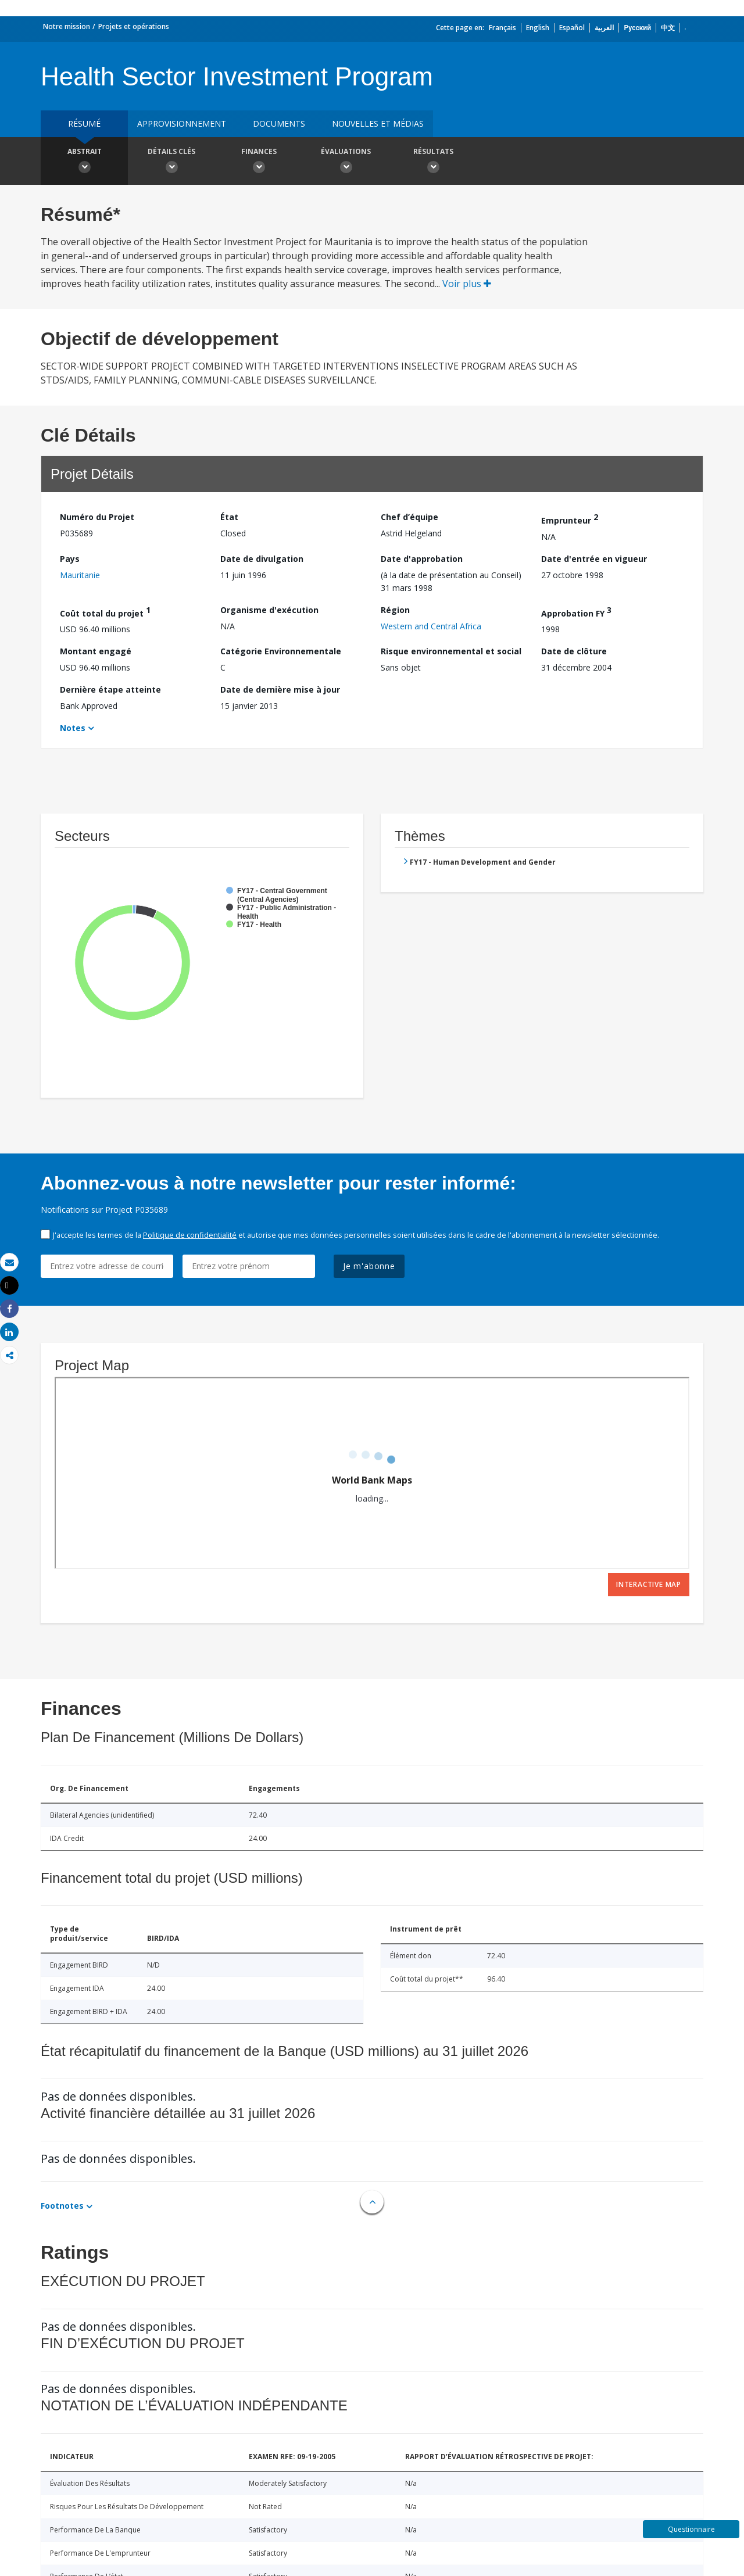 This screenshot has height=2576, width=744. Describe the element at coordinates (431, 626) in the screenshot. I see `Western and Central Africa` at that location.